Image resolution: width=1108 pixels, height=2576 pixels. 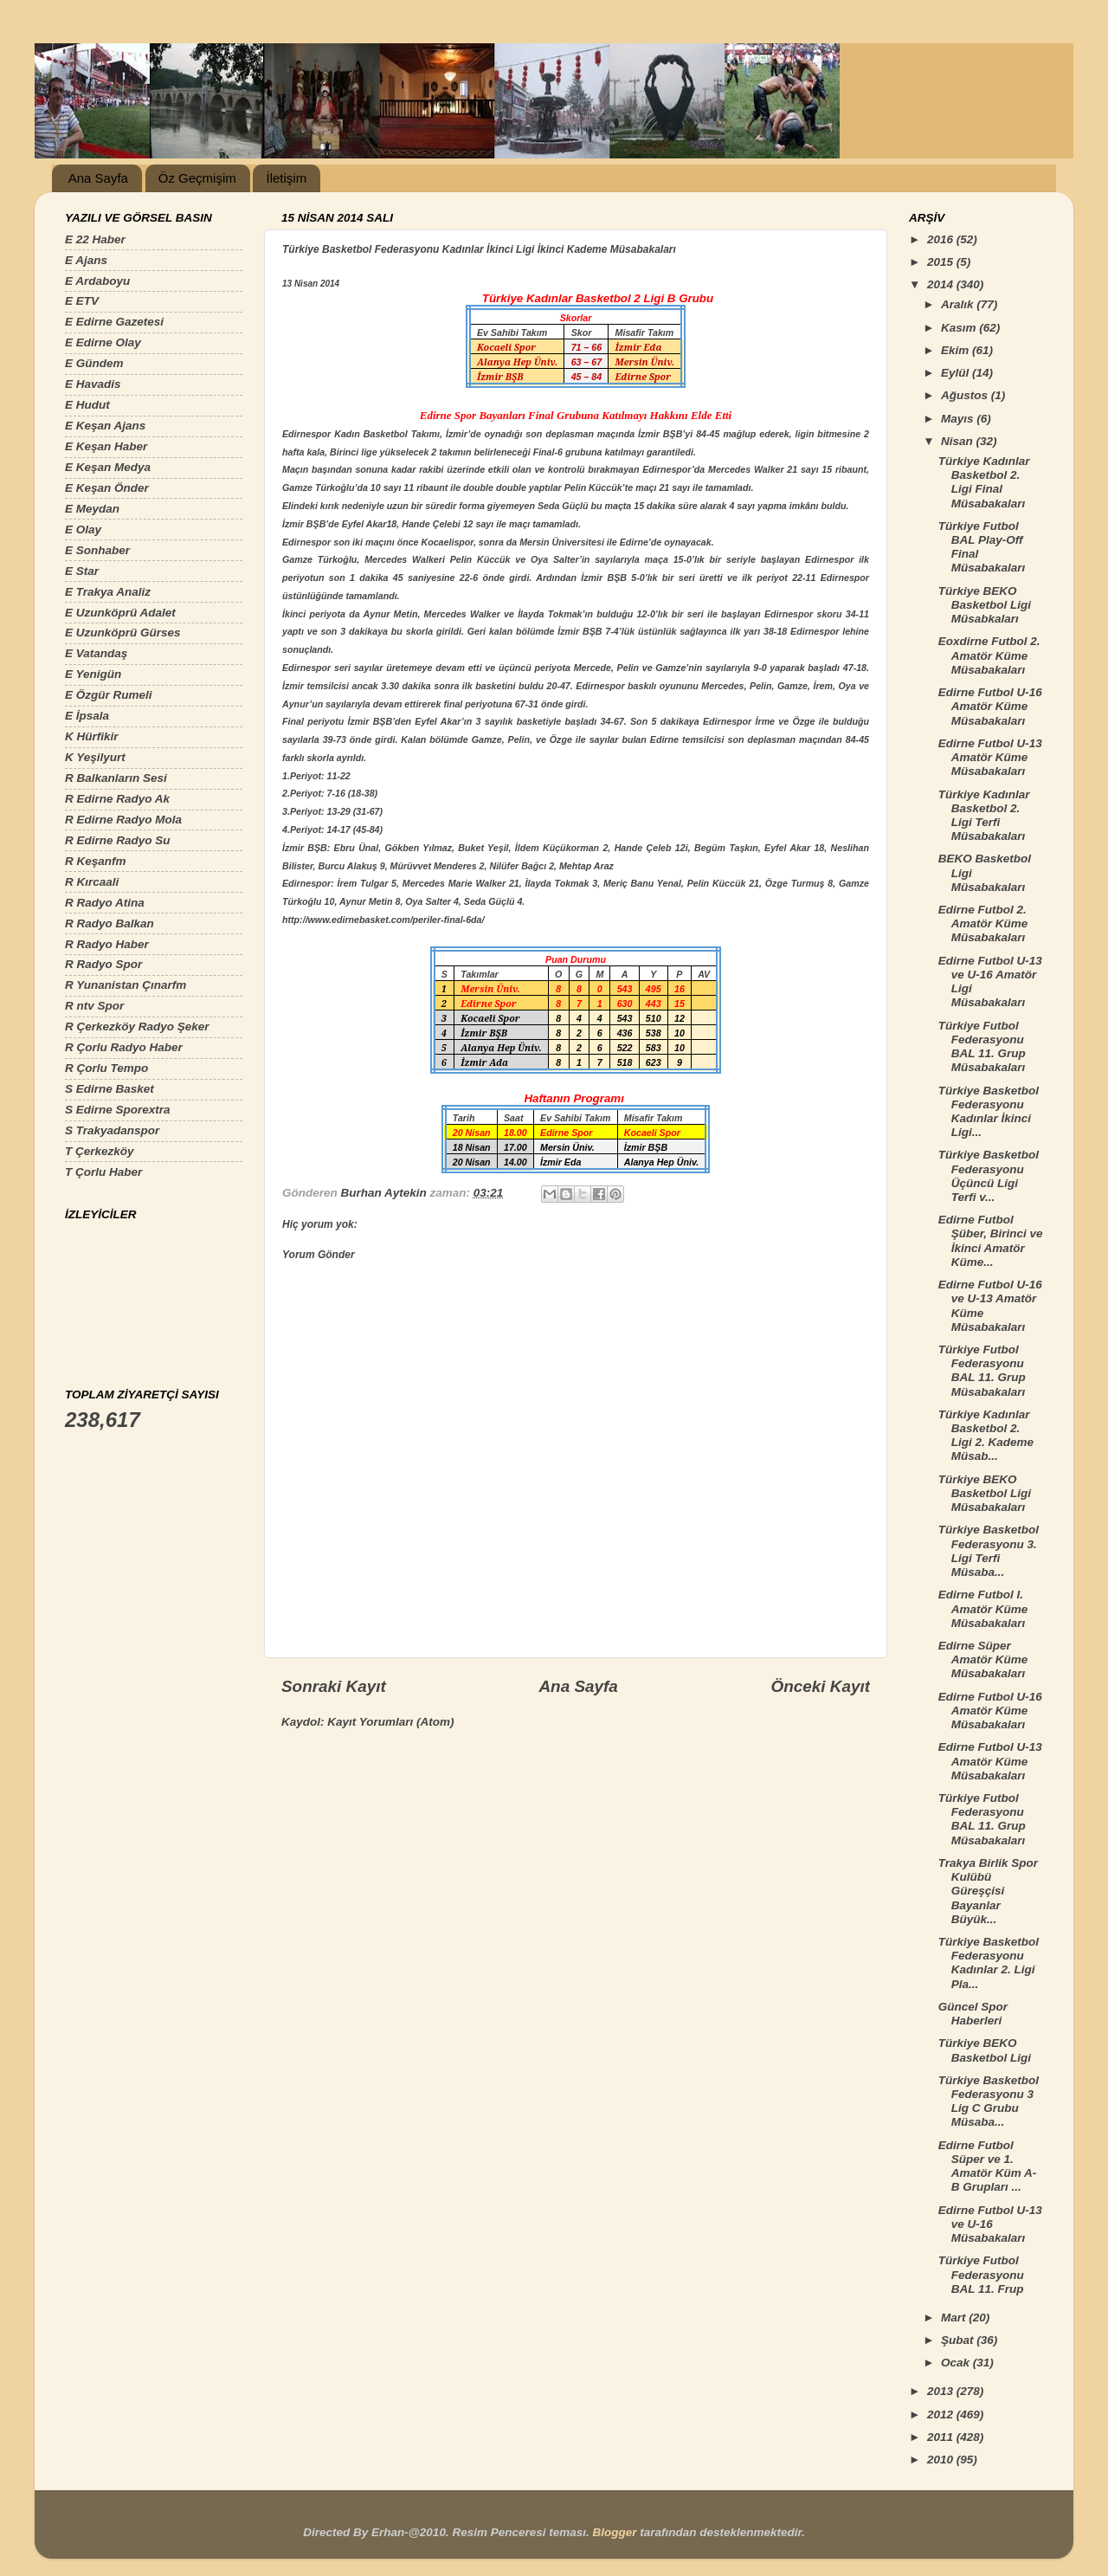 I want to click on R Radyo Haber, so click(x=107, y=944).